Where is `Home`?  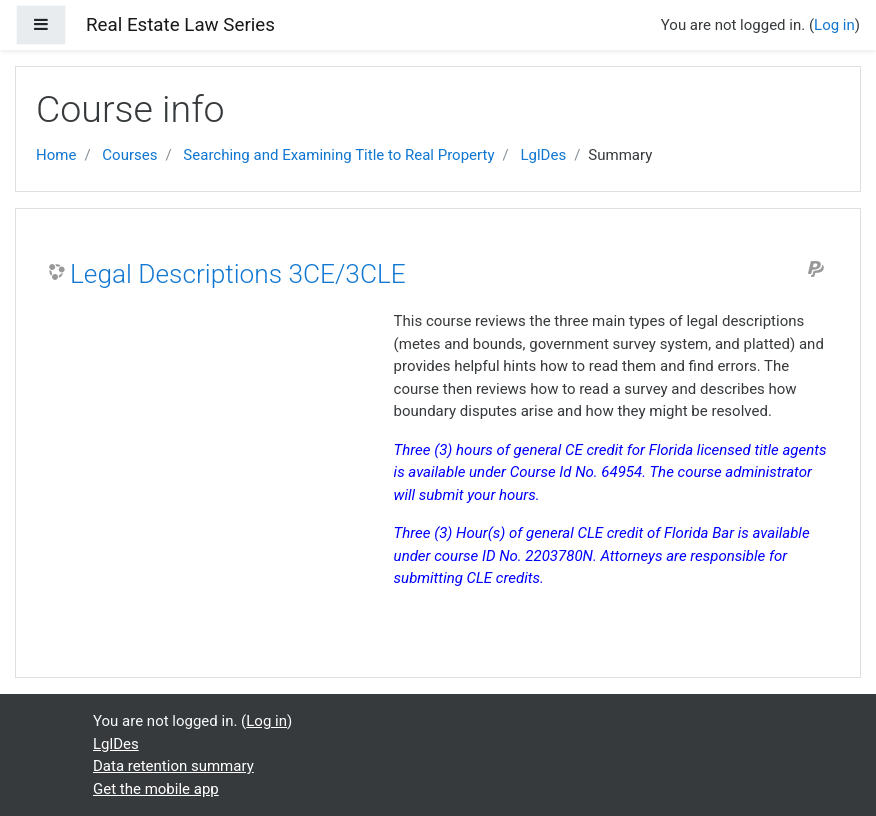
Home is located at coordinates (56, 155).